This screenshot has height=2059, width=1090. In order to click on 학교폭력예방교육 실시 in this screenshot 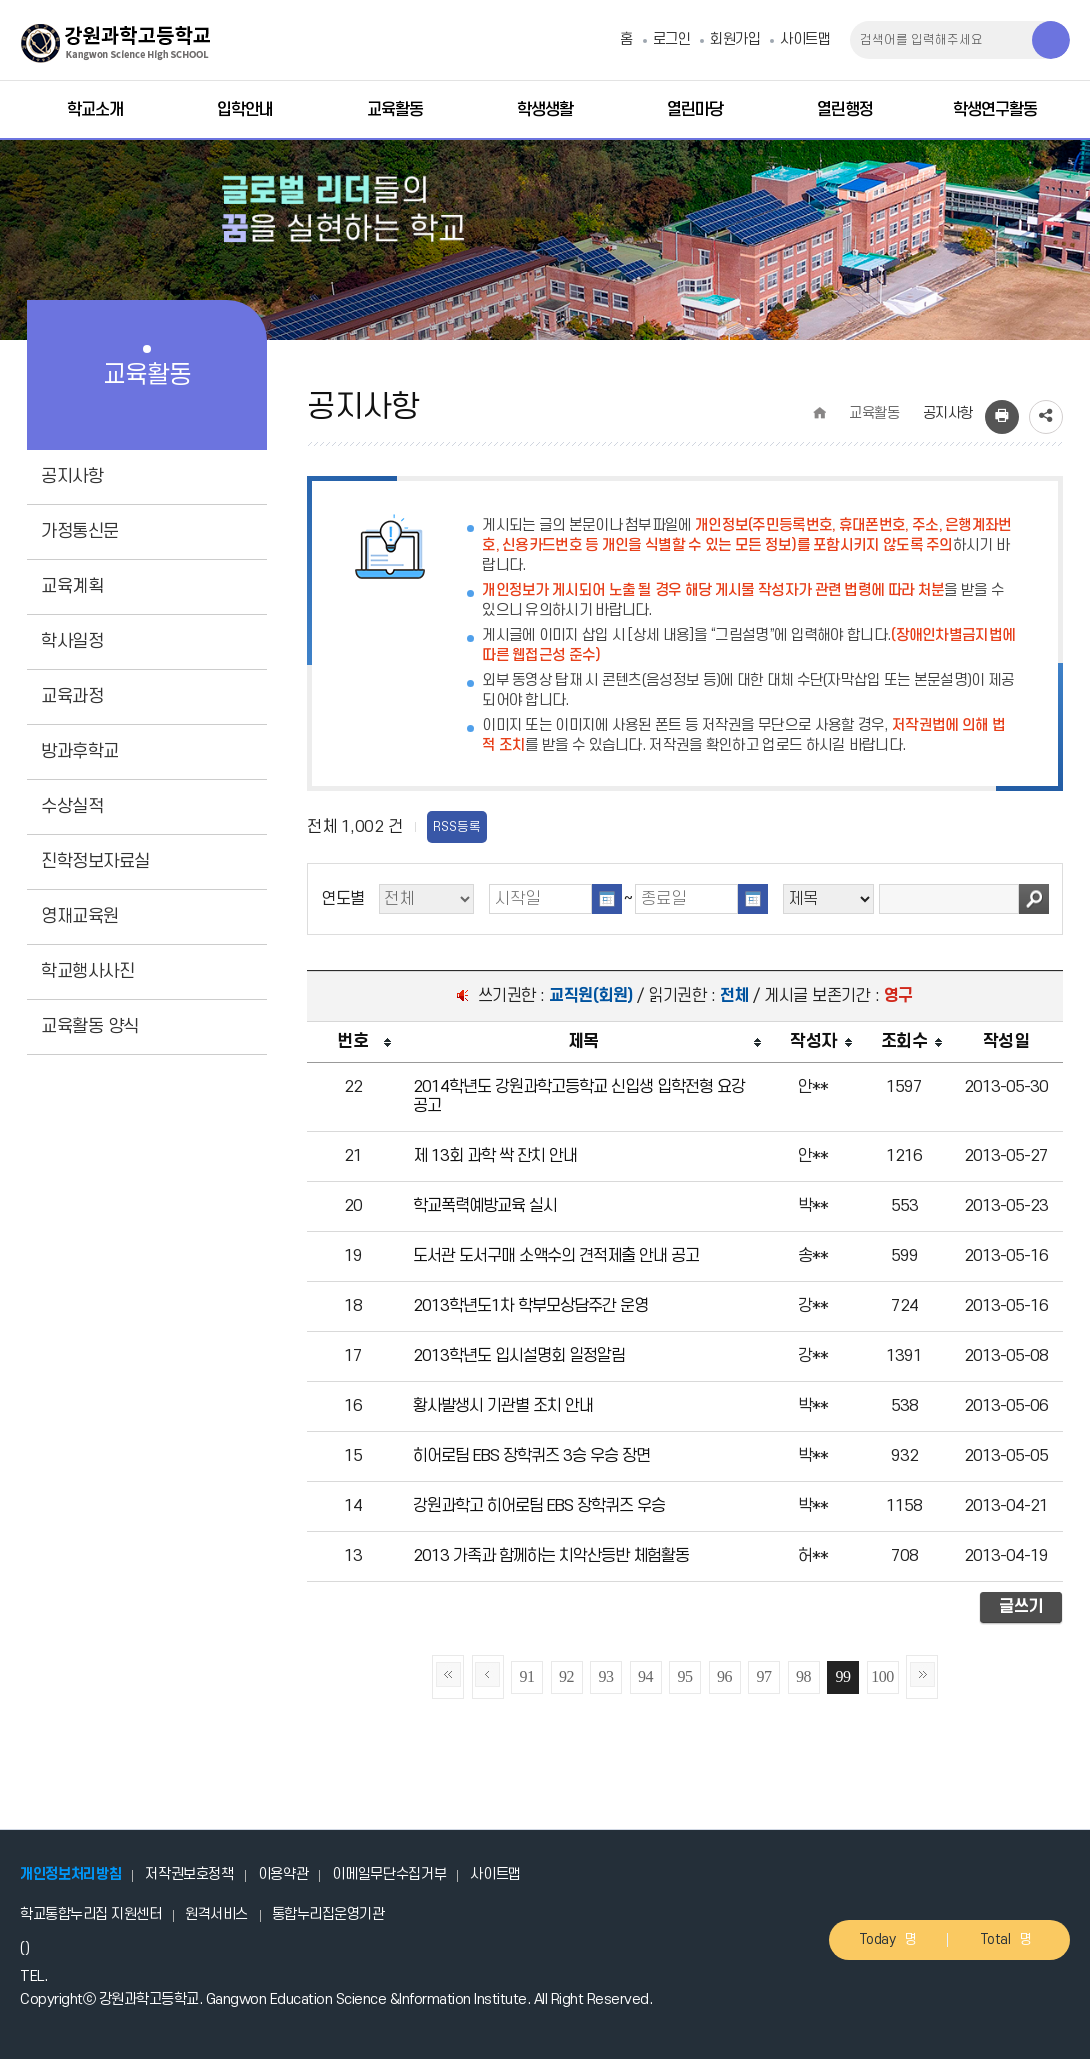, I will do `click(485, 1206)`.